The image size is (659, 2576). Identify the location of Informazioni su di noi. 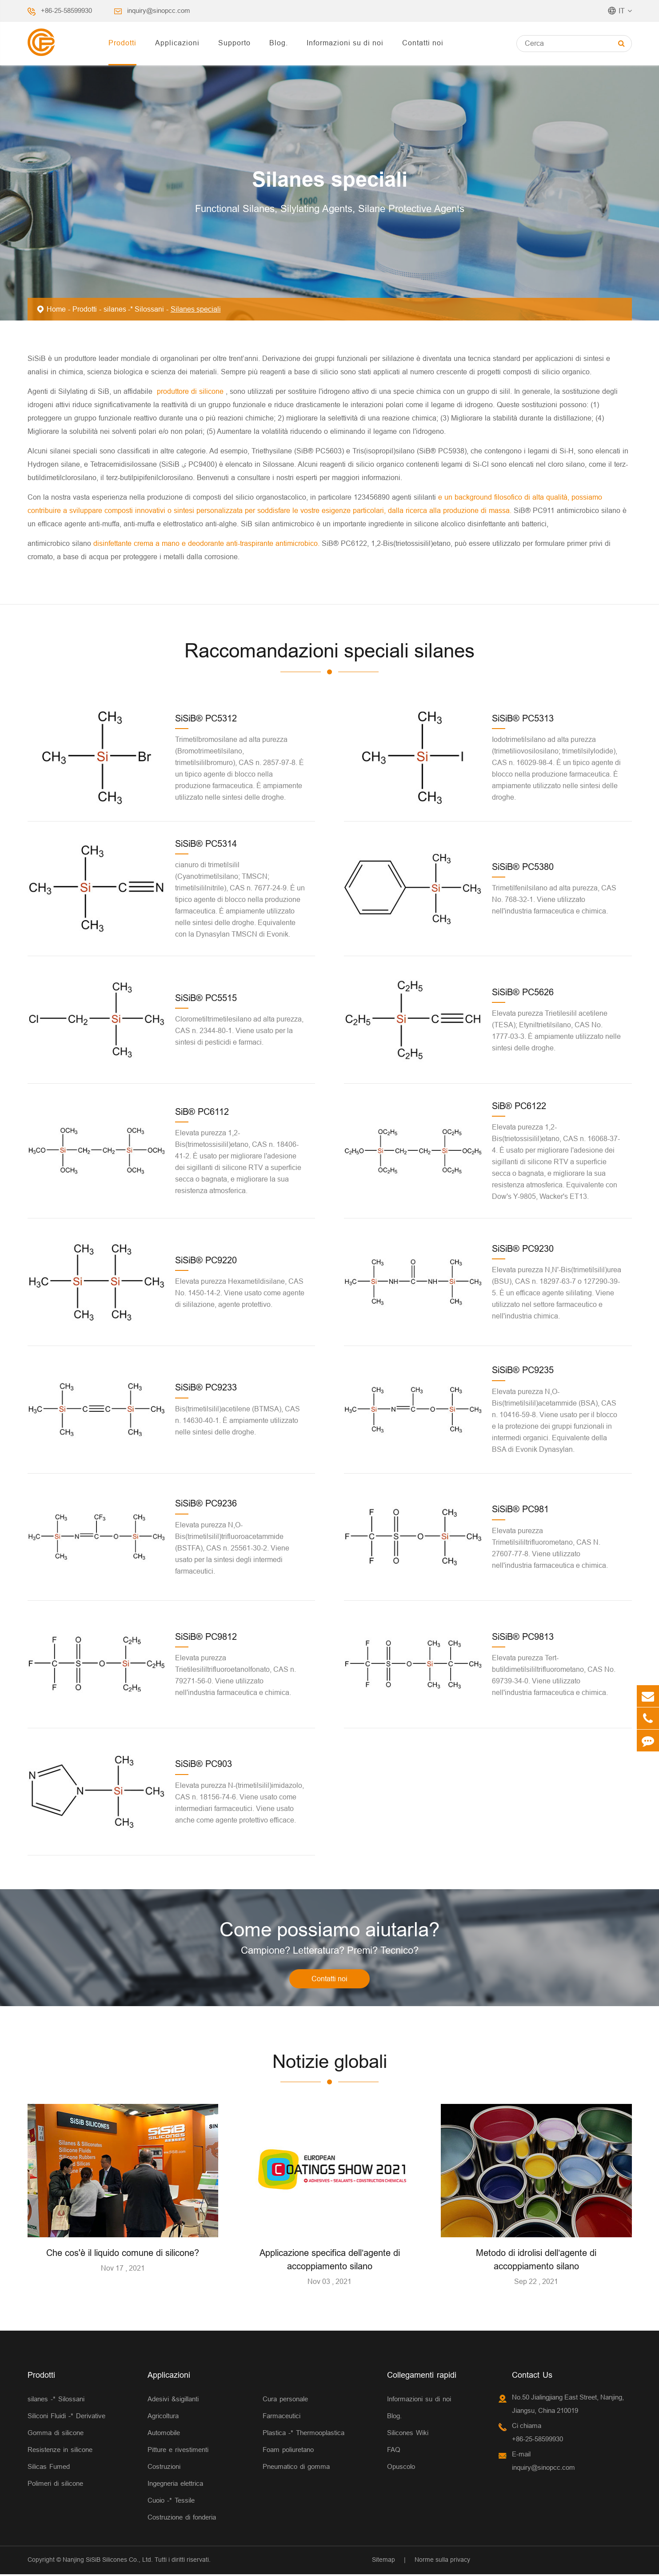
(345, 43).